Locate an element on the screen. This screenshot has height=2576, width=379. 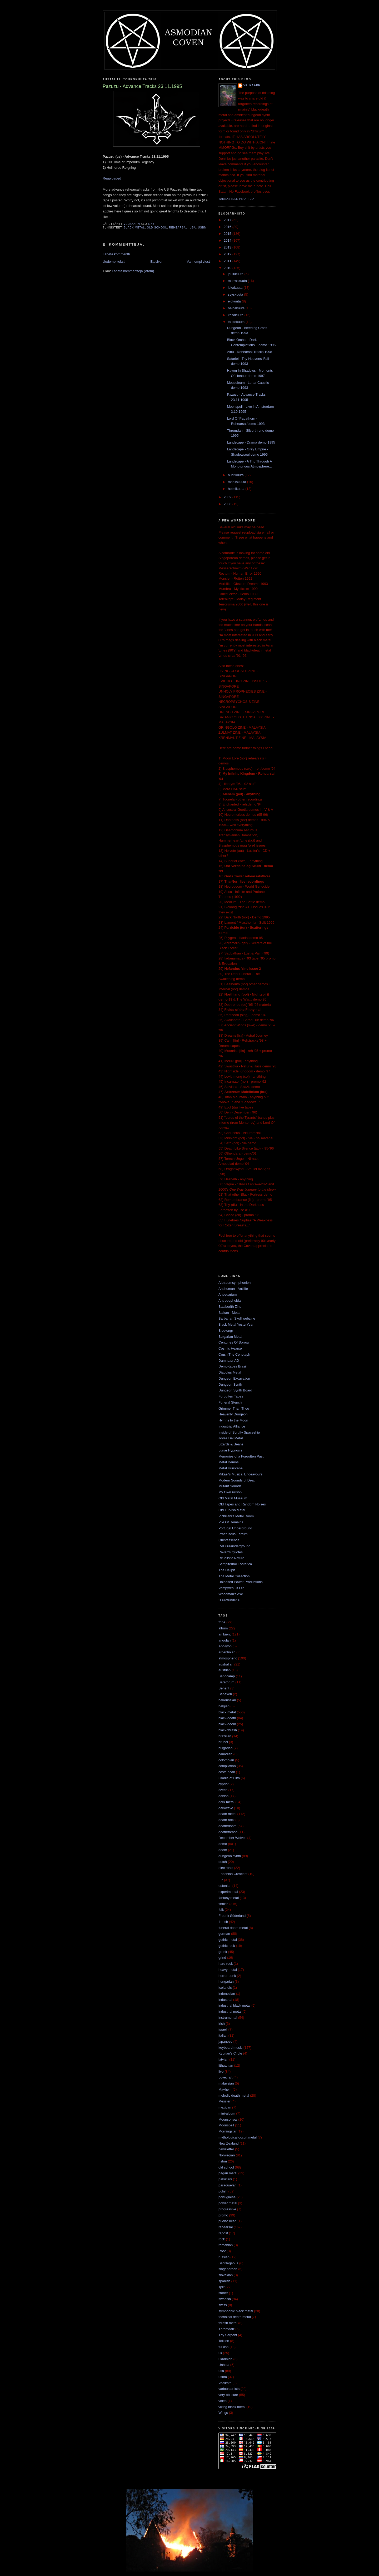
industrial black metal is located at coordinates (234, 2005).